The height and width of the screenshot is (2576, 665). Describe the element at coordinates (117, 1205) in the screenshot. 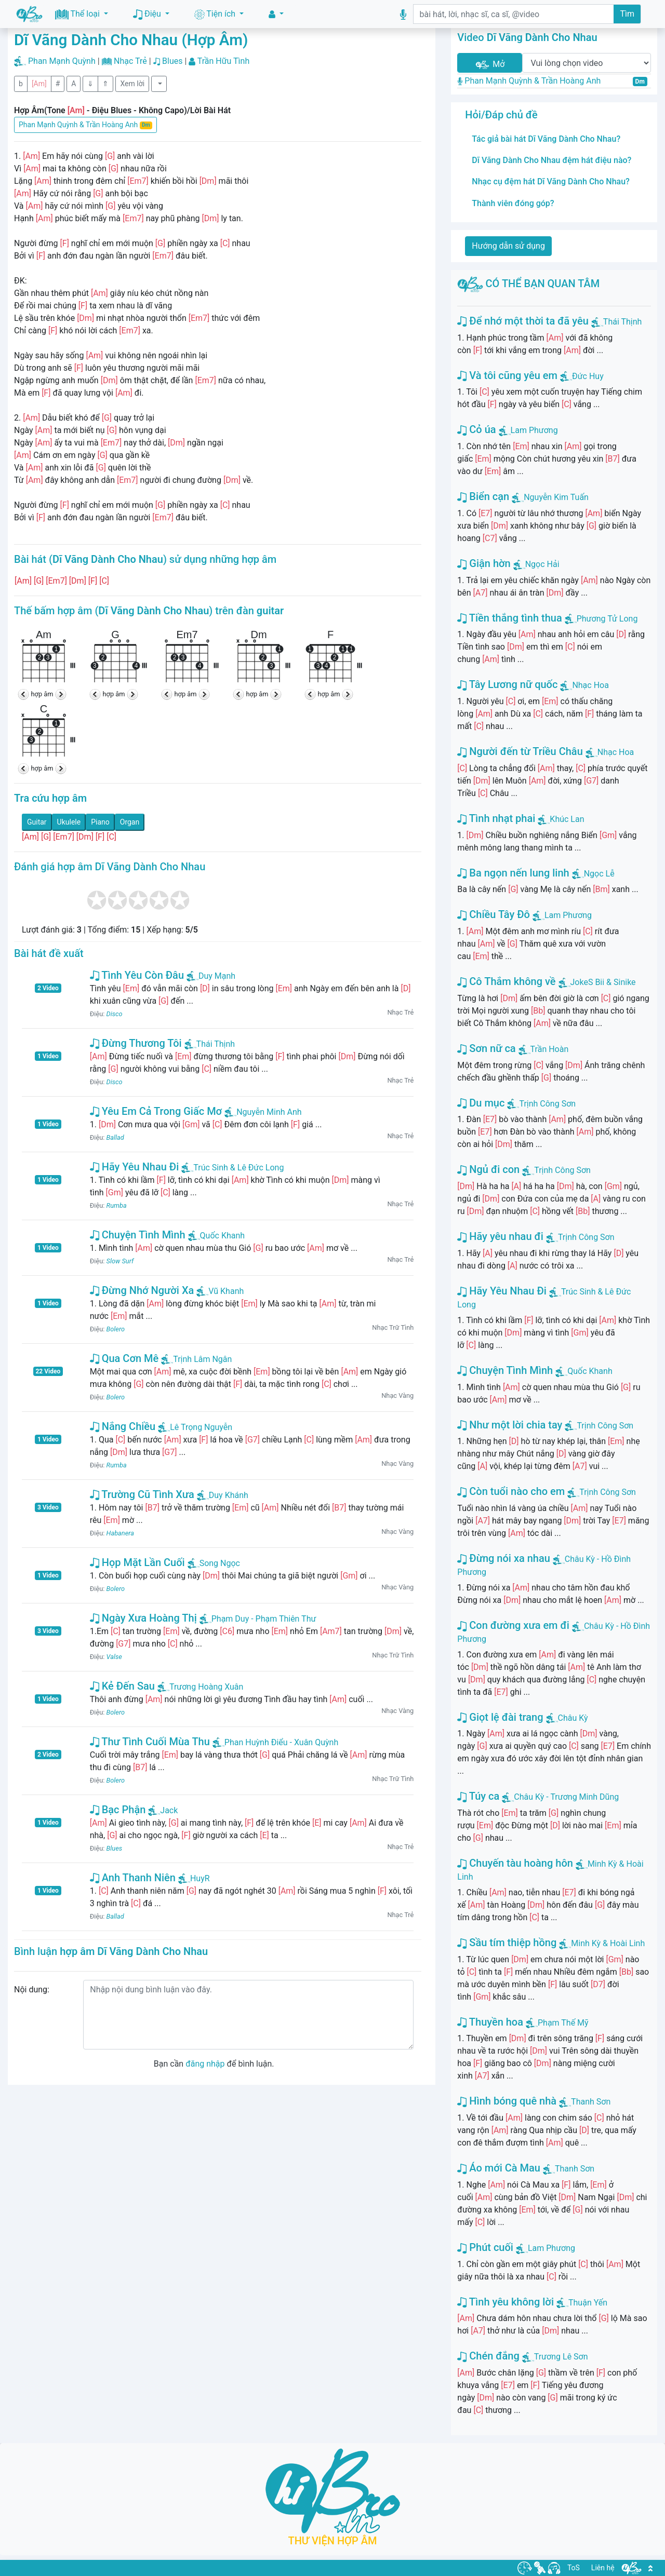

I see `Rumba` at that location.